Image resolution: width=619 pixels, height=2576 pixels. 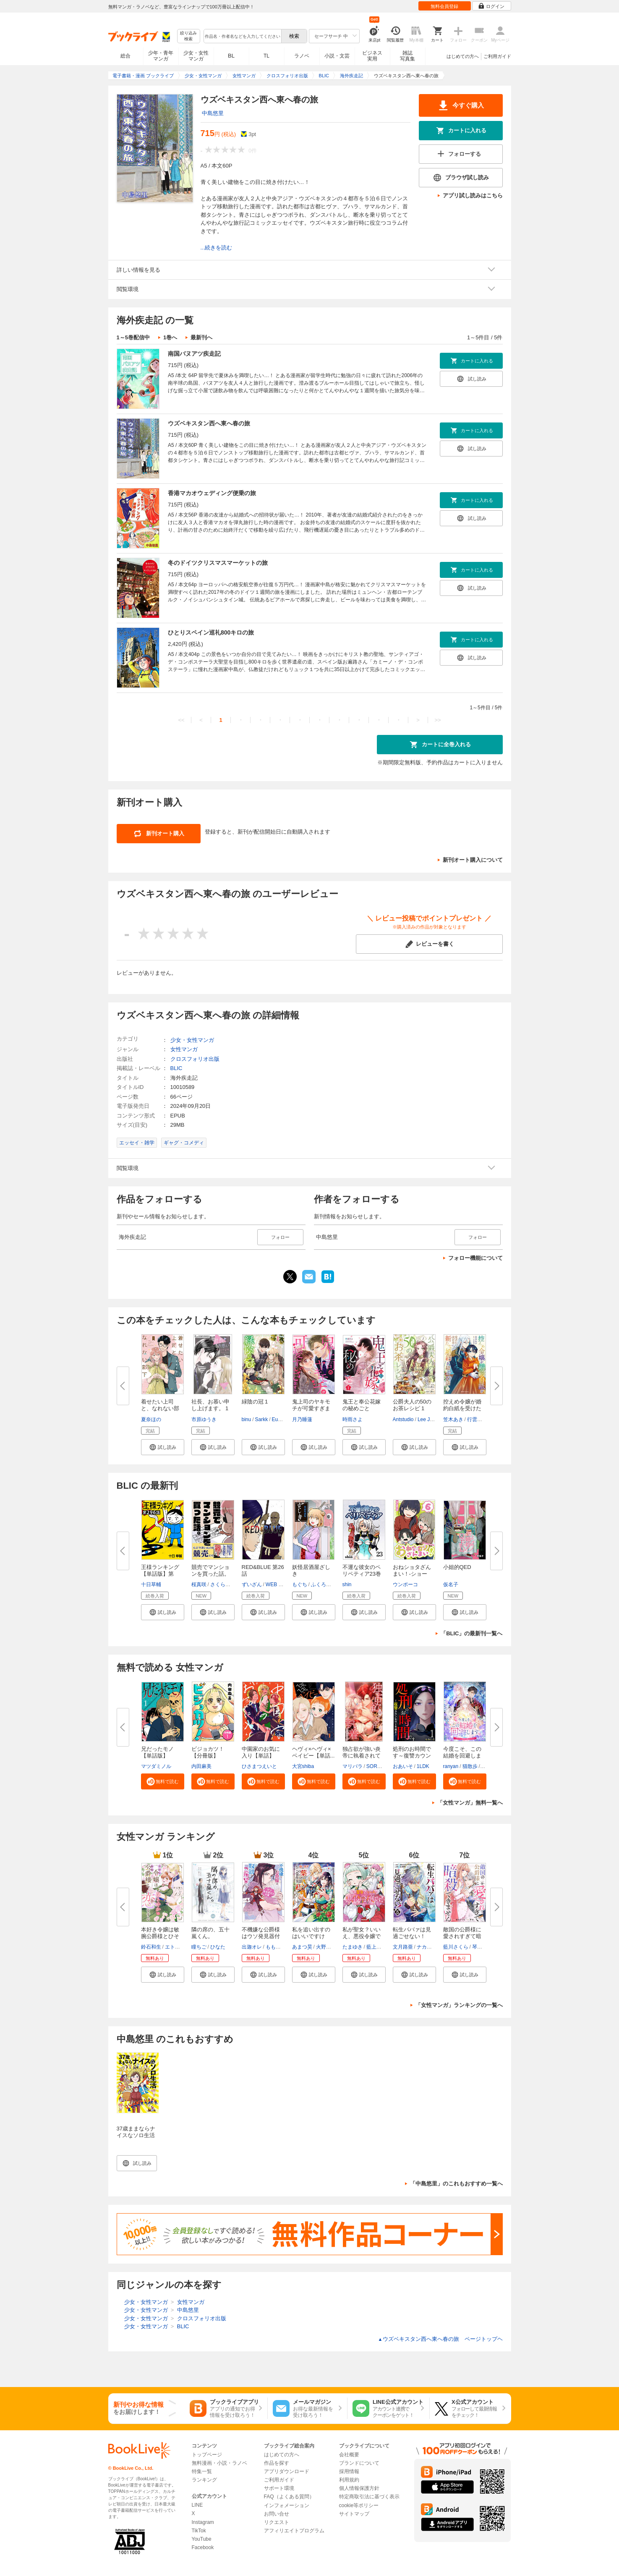 I want to click on 競売でマンションを買った話。, so click(x=210, y=1570).